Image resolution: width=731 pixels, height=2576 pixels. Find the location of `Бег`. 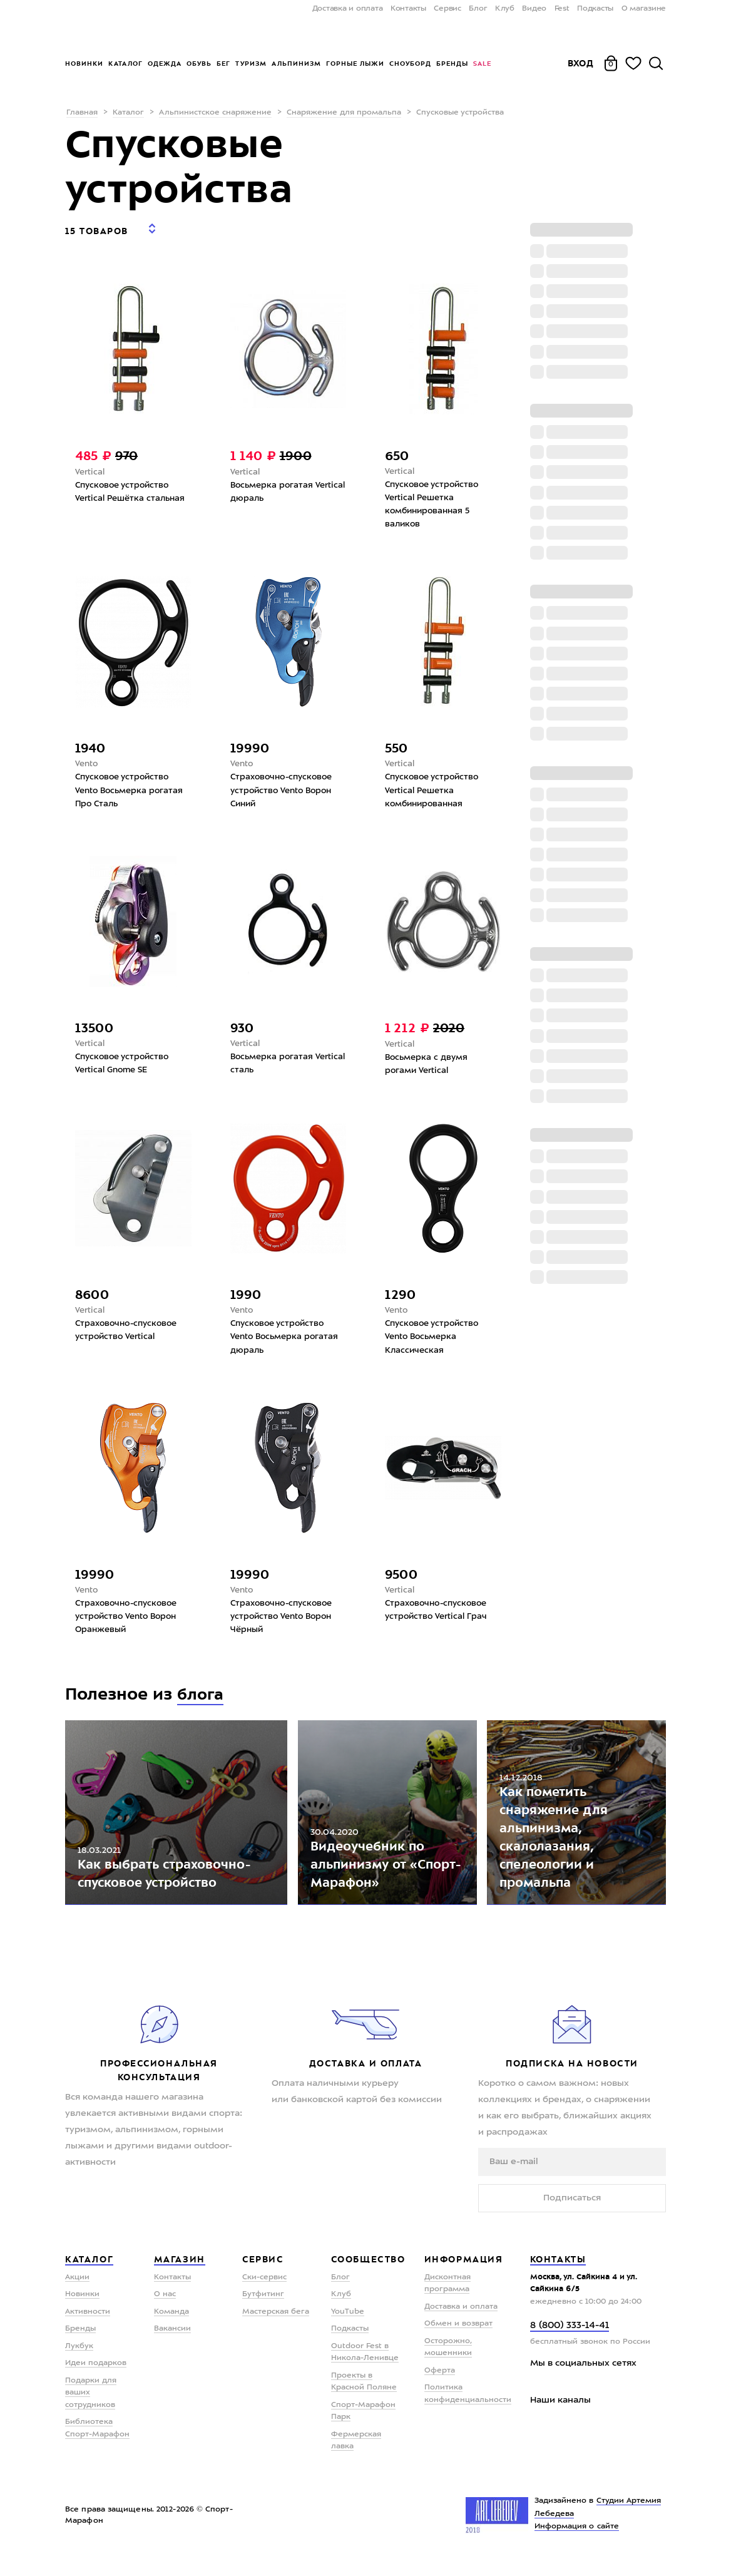

Бег is located at coordinates (223, 63).